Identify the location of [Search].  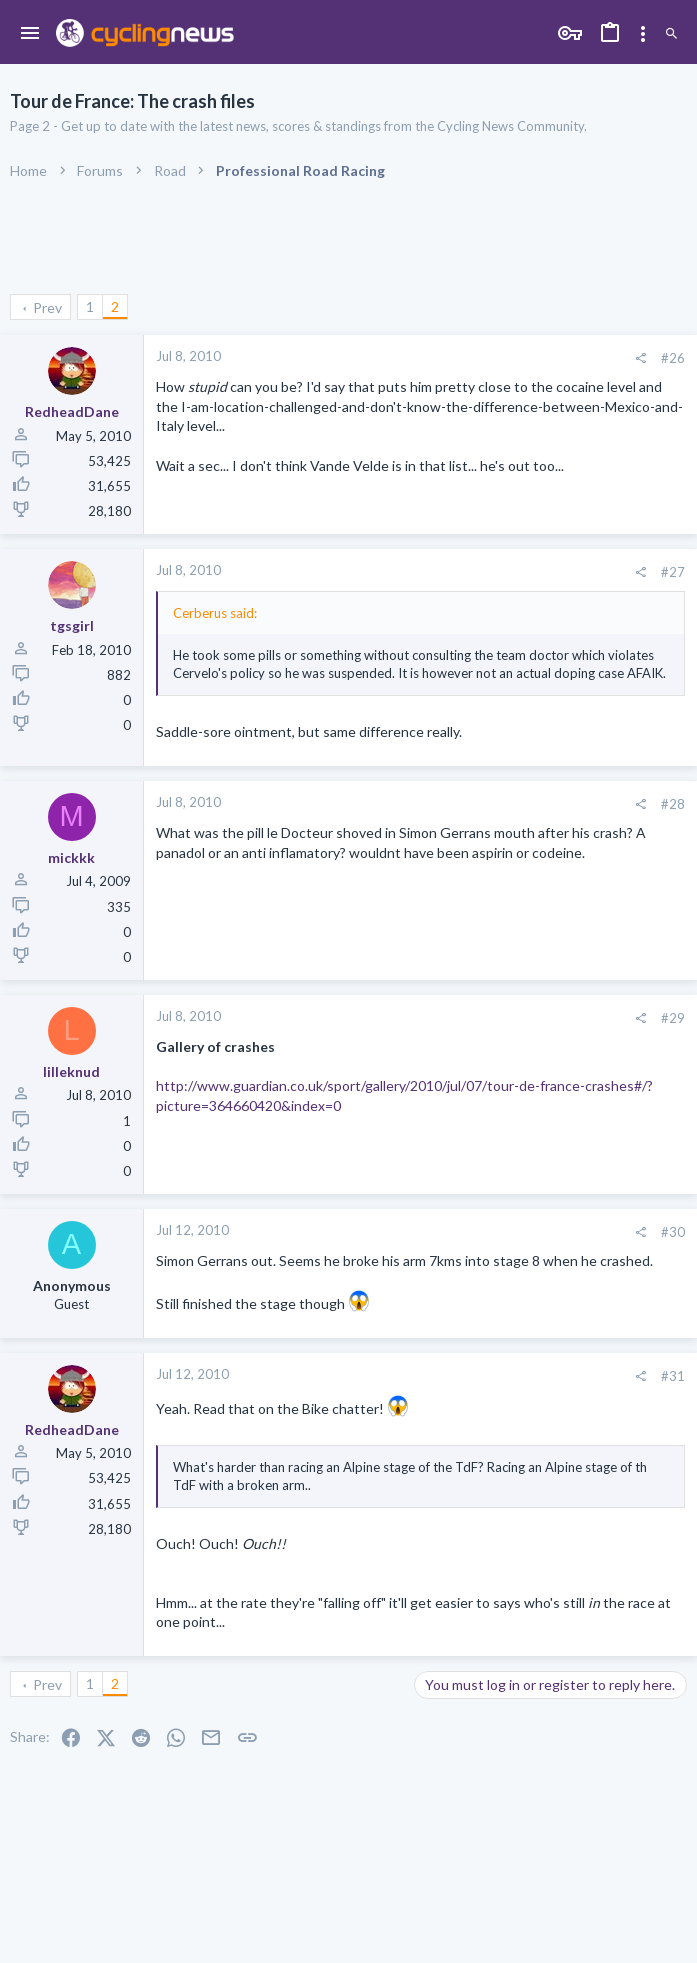
(671, 34).